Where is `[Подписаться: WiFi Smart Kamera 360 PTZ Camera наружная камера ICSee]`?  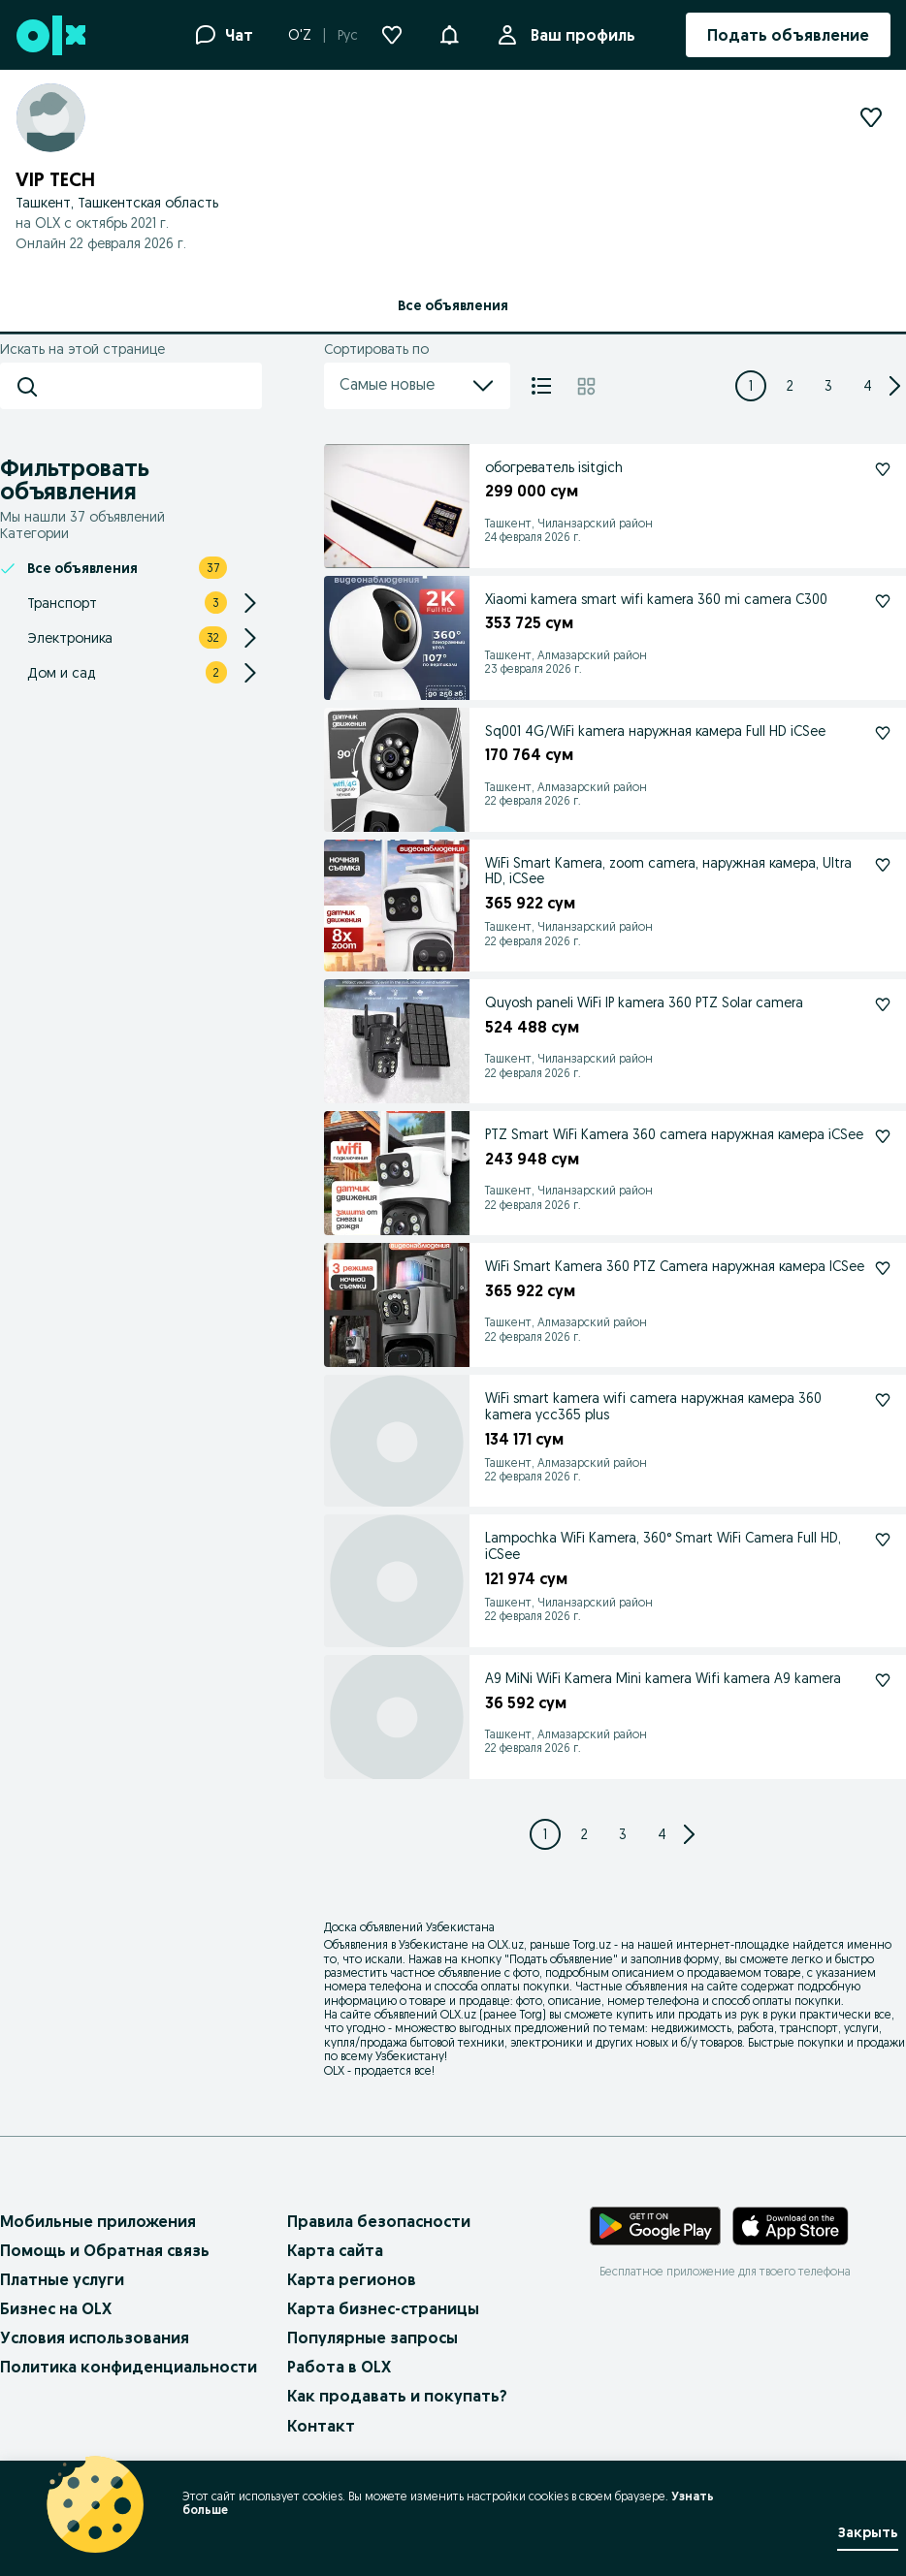 [Подписаться: WiFi Smart Kamera 360 PTZ Camera наружная камера ICSee] is located at coordinates (882, 1268).